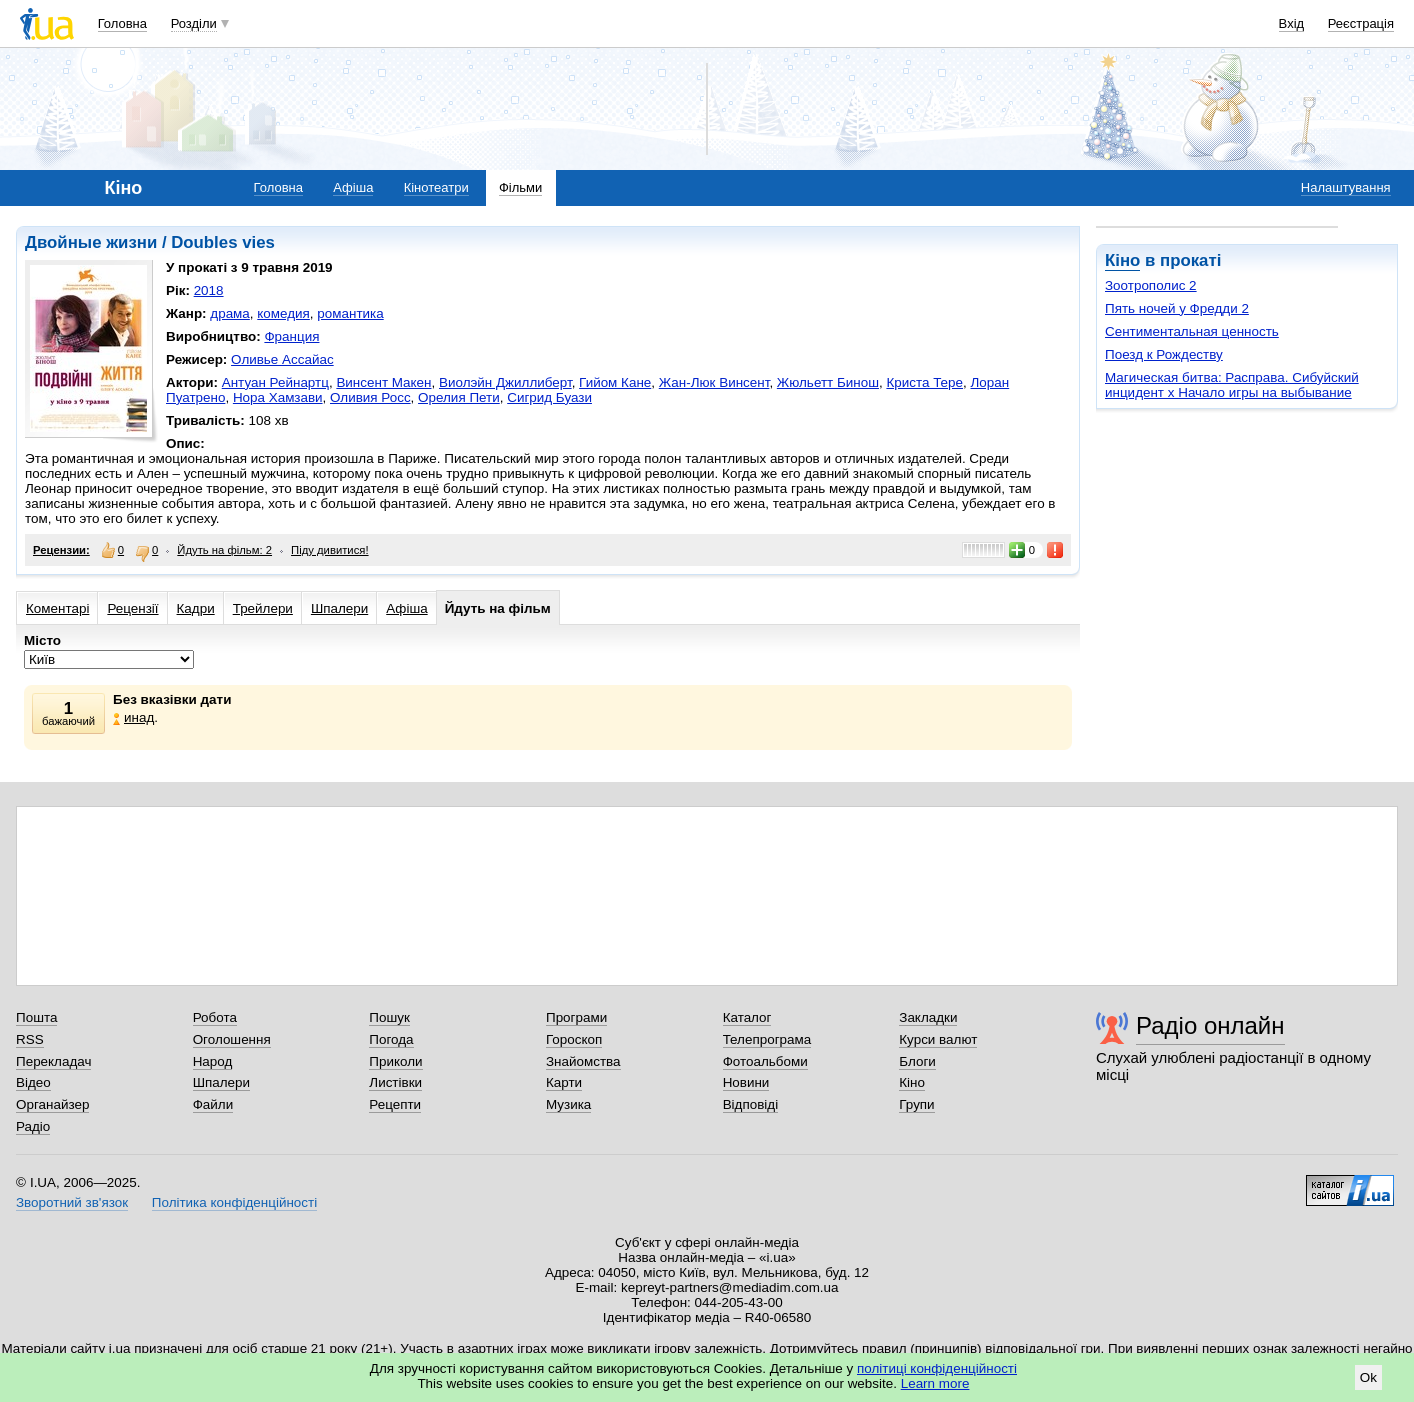 The width and height of the screenshot is (1414, 1402). I want to click on Шпалери, so click(339, 608).